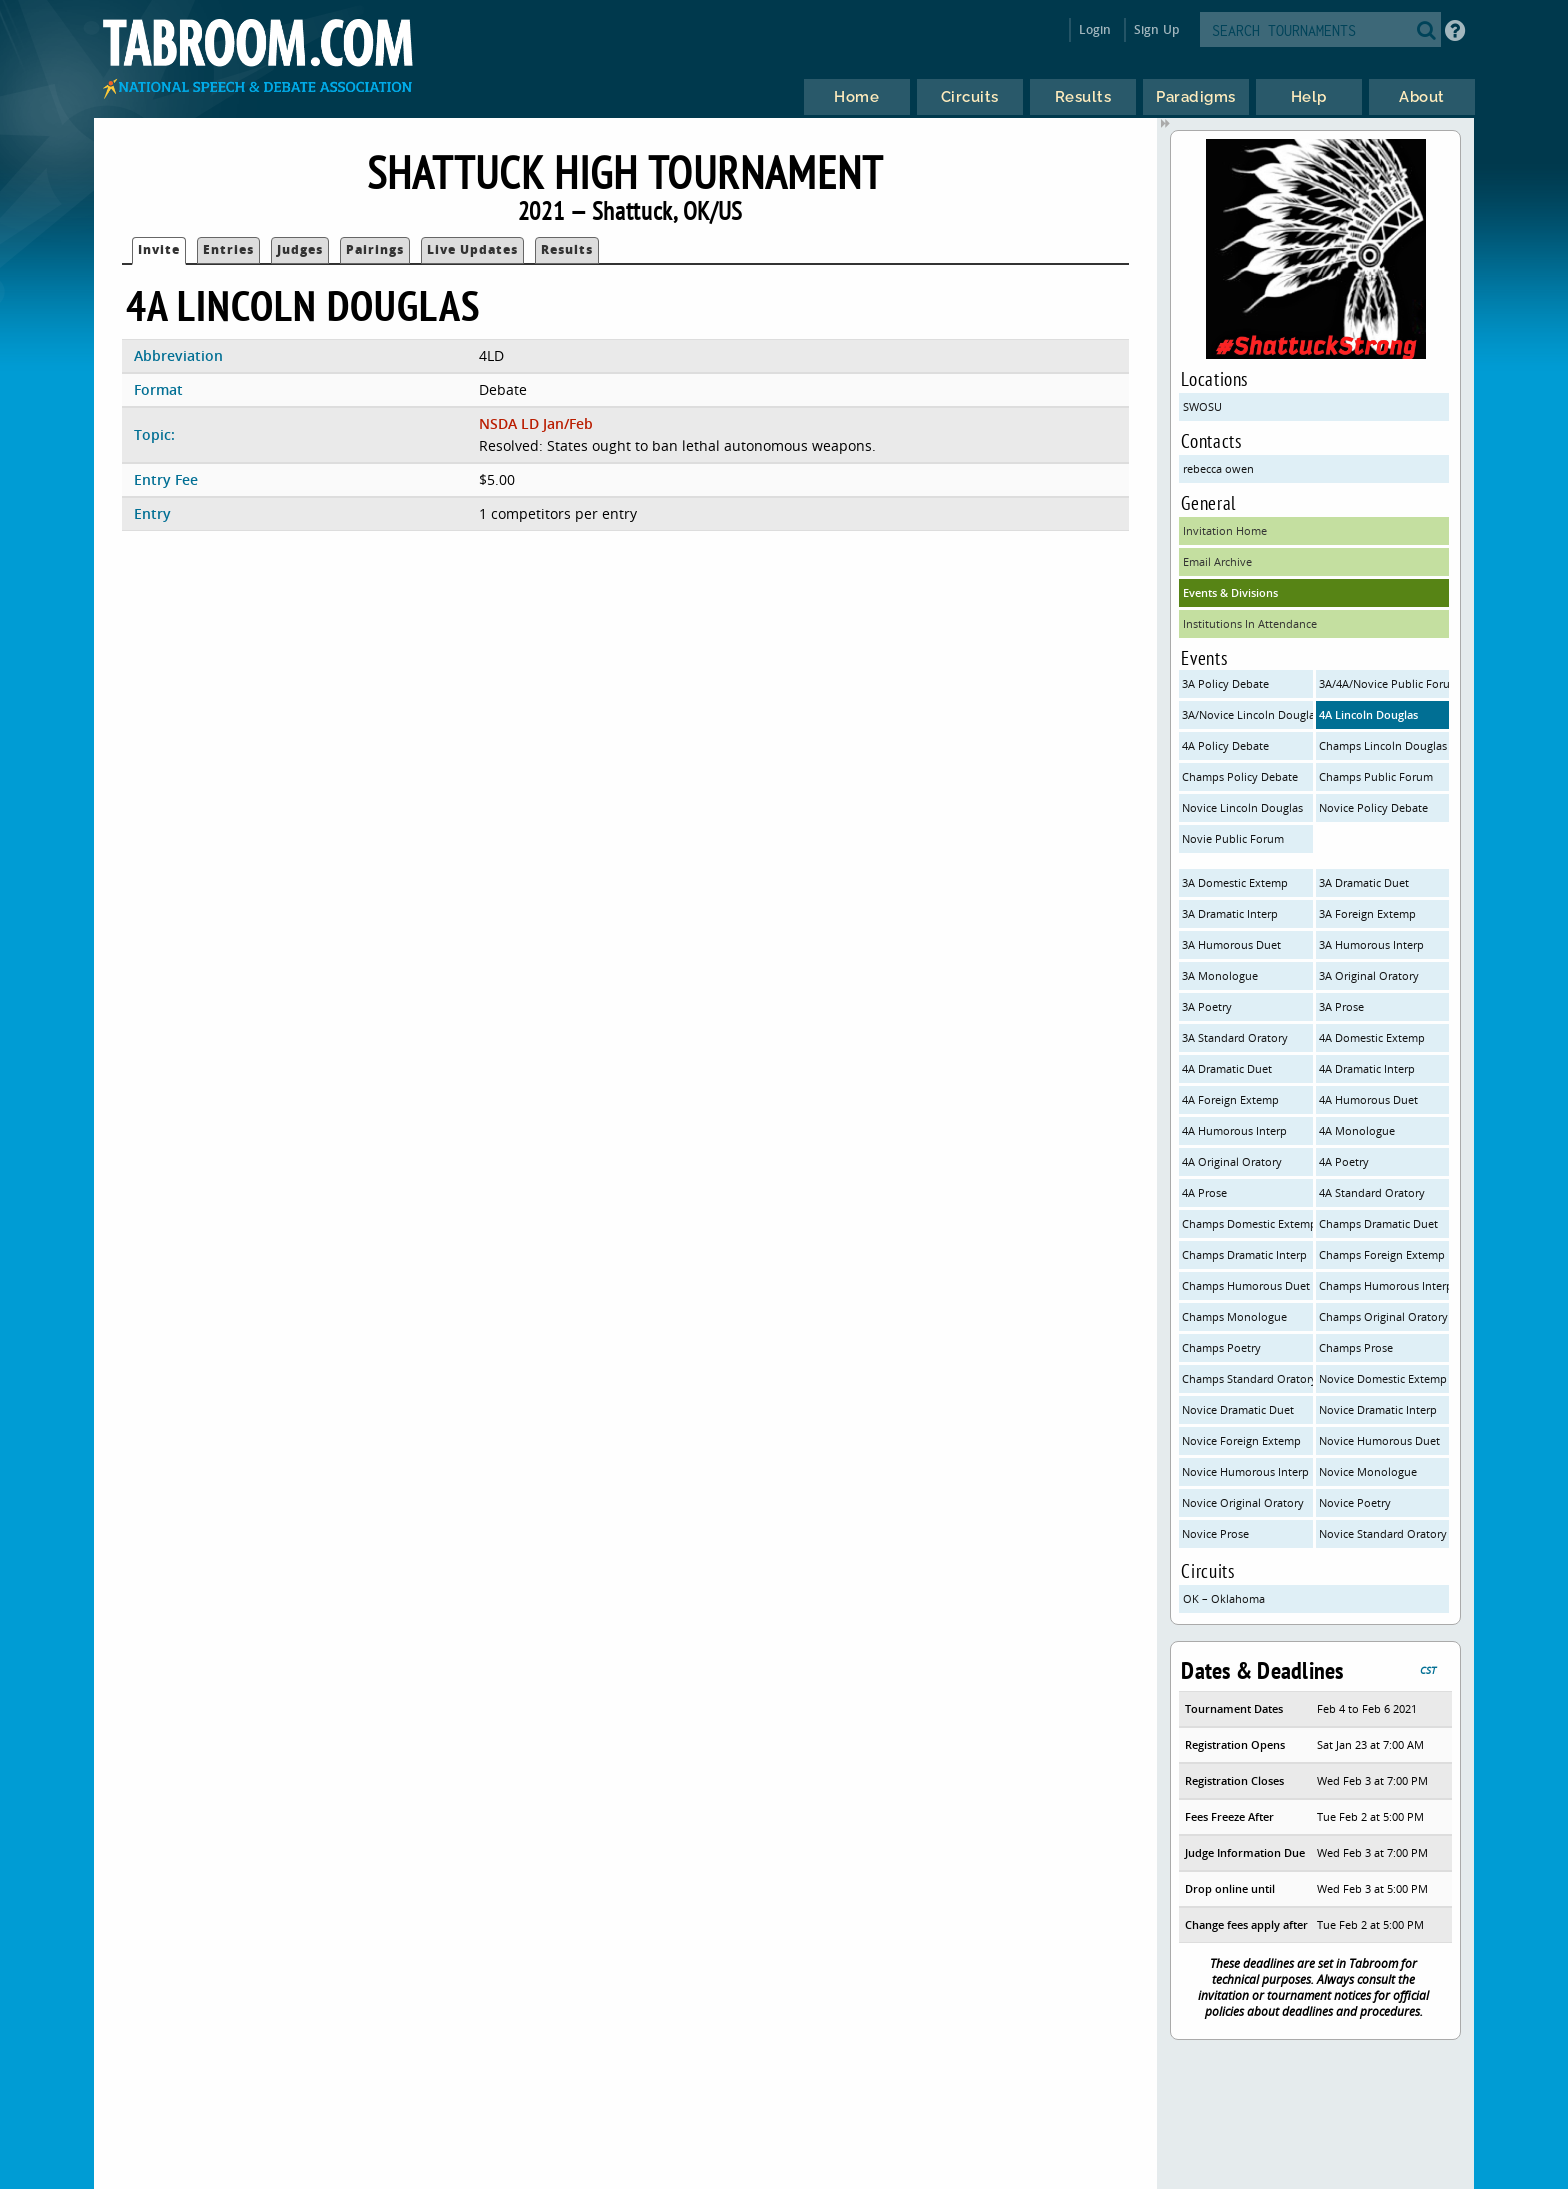  What do you see at coordinates (1238, 1409) in the screenshot?
I see `Novice Dramatic Duet` at bounding box center [1238, 1409].